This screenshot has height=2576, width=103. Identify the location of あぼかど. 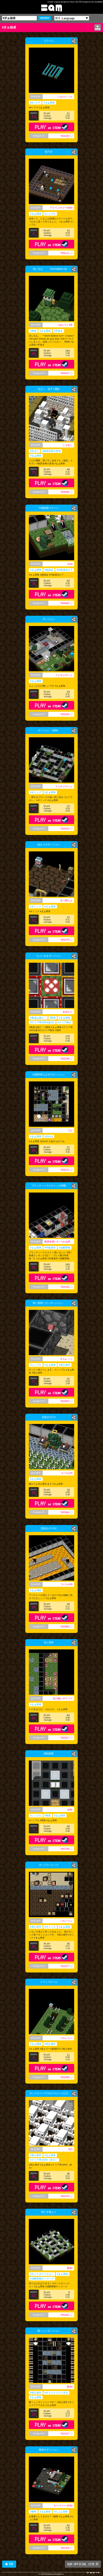
(68, 1011).